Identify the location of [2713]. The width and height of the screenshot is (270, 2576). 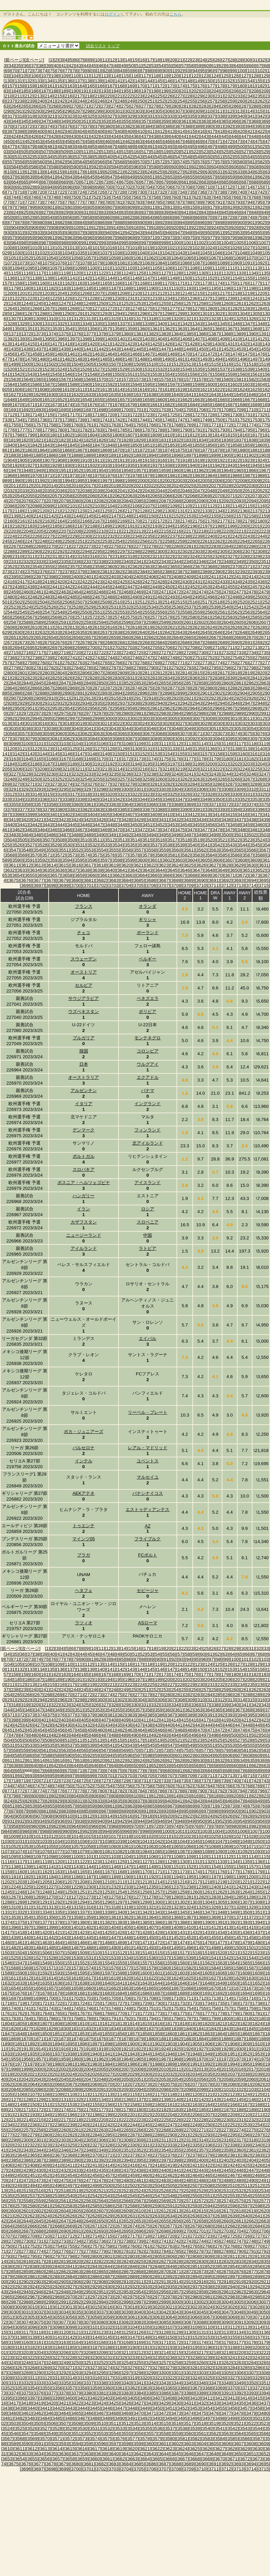
(255, 647).